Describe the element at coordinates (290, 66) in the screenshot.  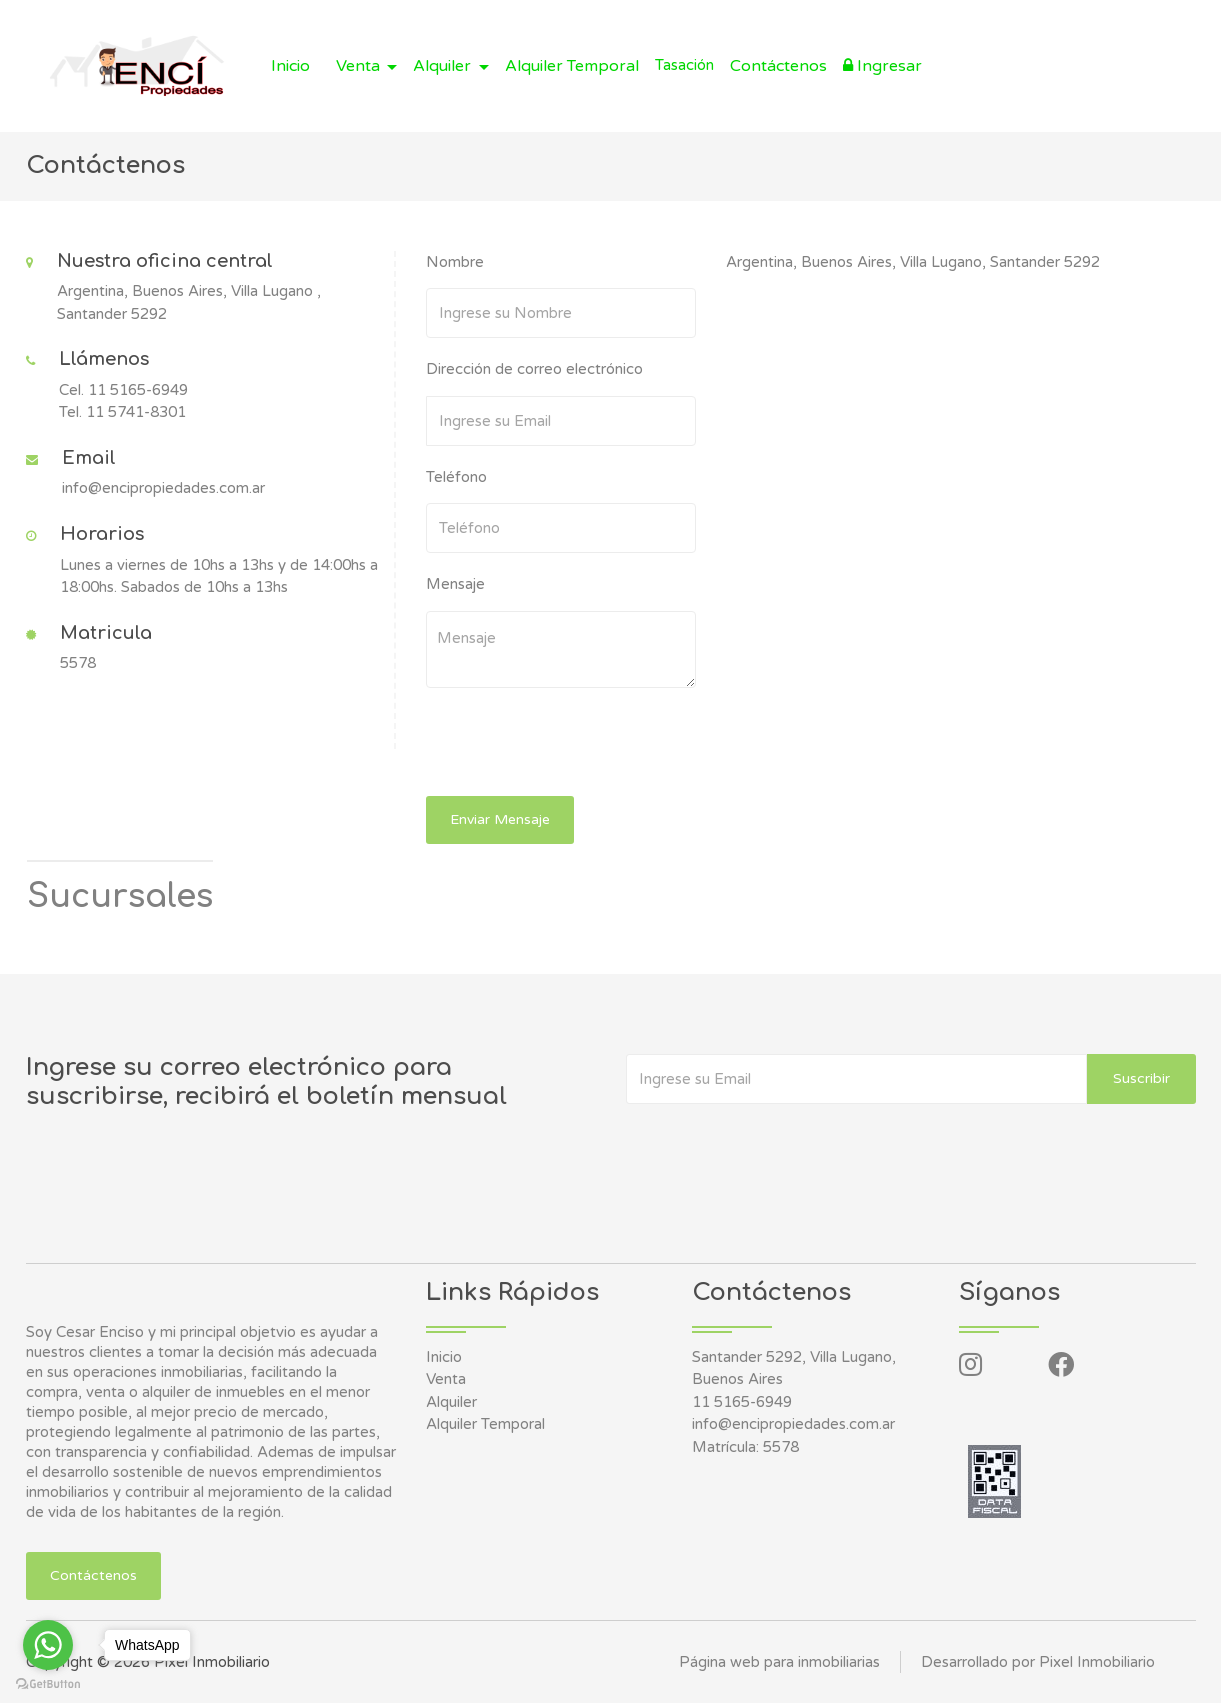
I see `Inicio` at that location.